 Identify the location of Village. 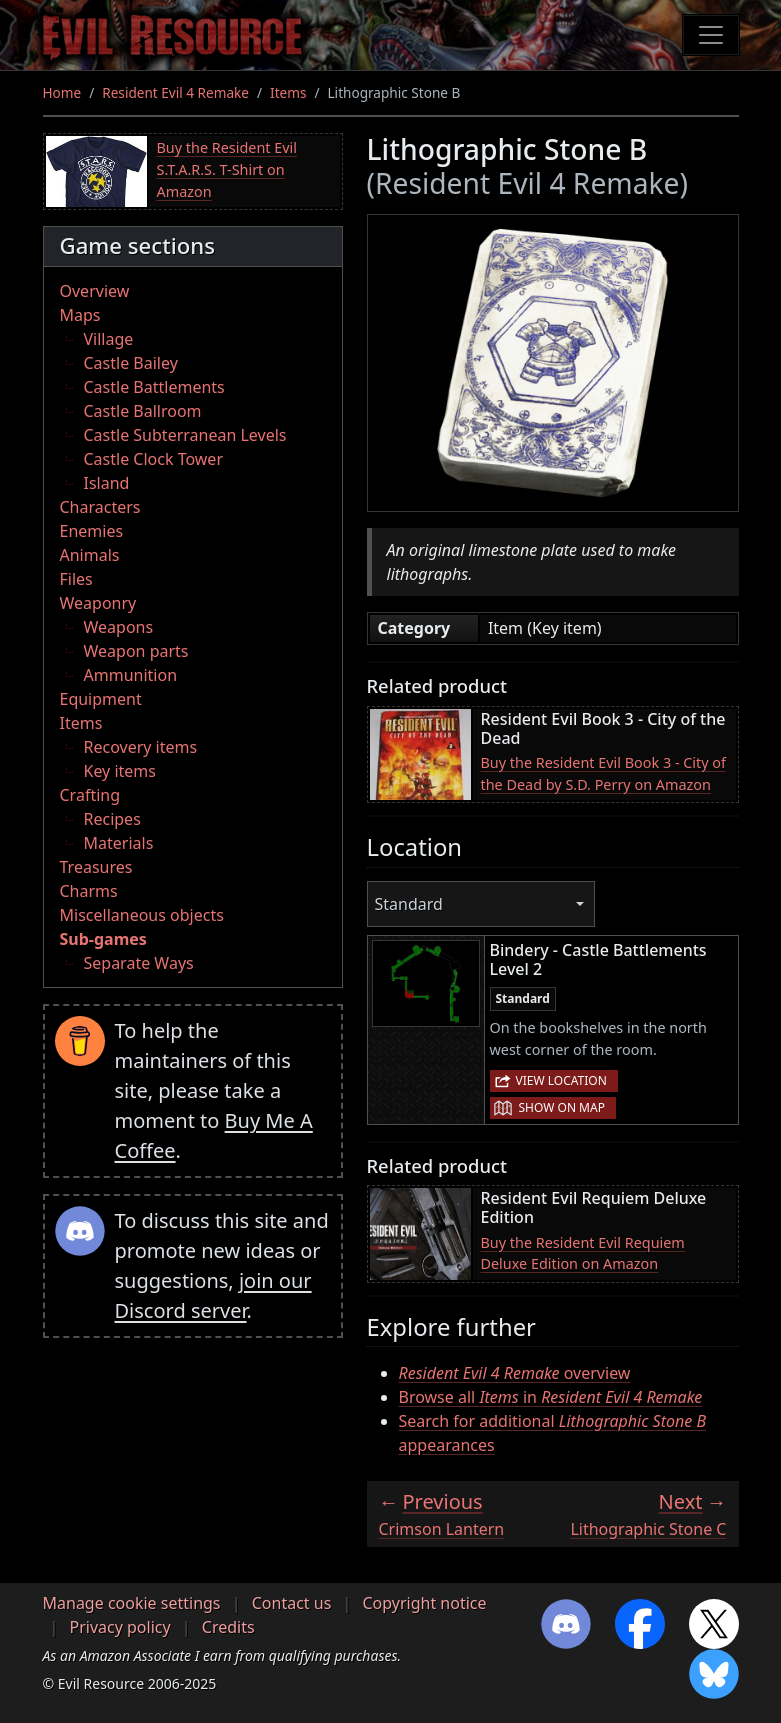
(109, 339).